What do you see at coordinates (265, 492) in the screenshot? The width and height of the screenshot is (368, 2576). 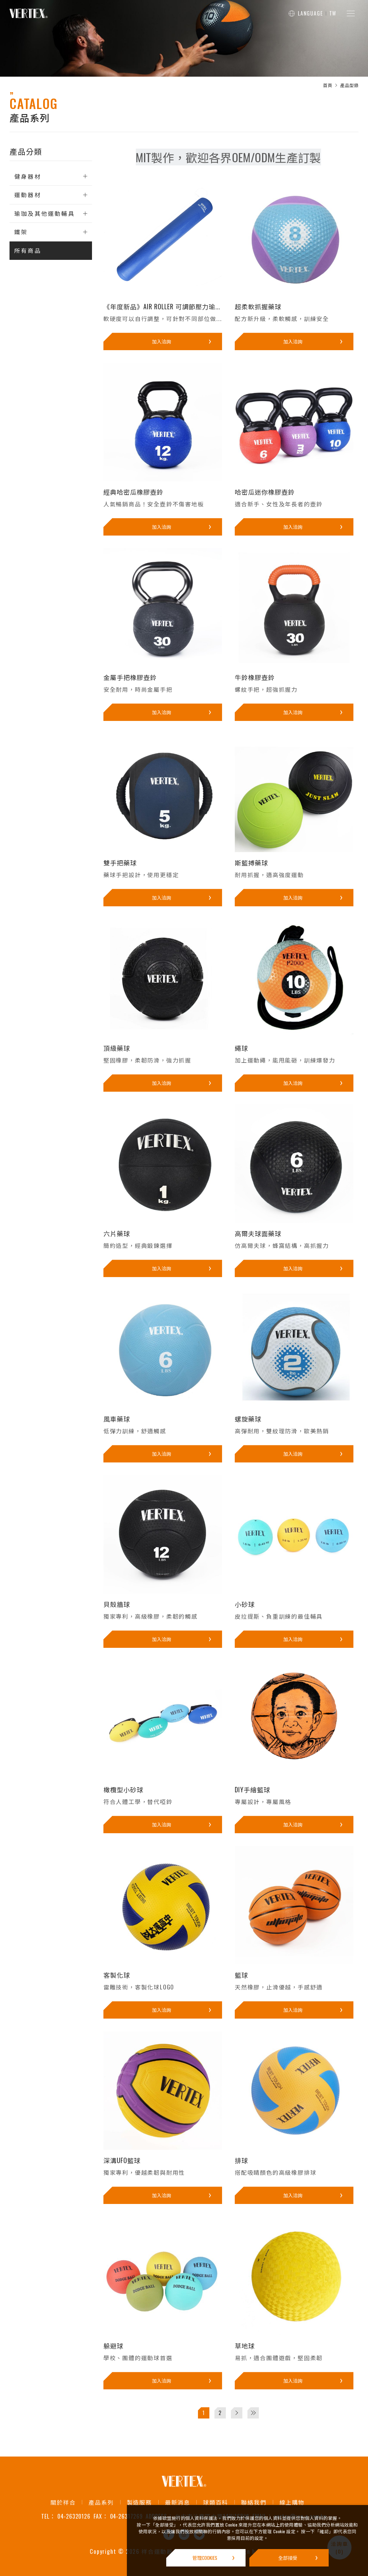 I see `哈密瓜迷你橡膠壺鈴` at bounding box center [265, 492].